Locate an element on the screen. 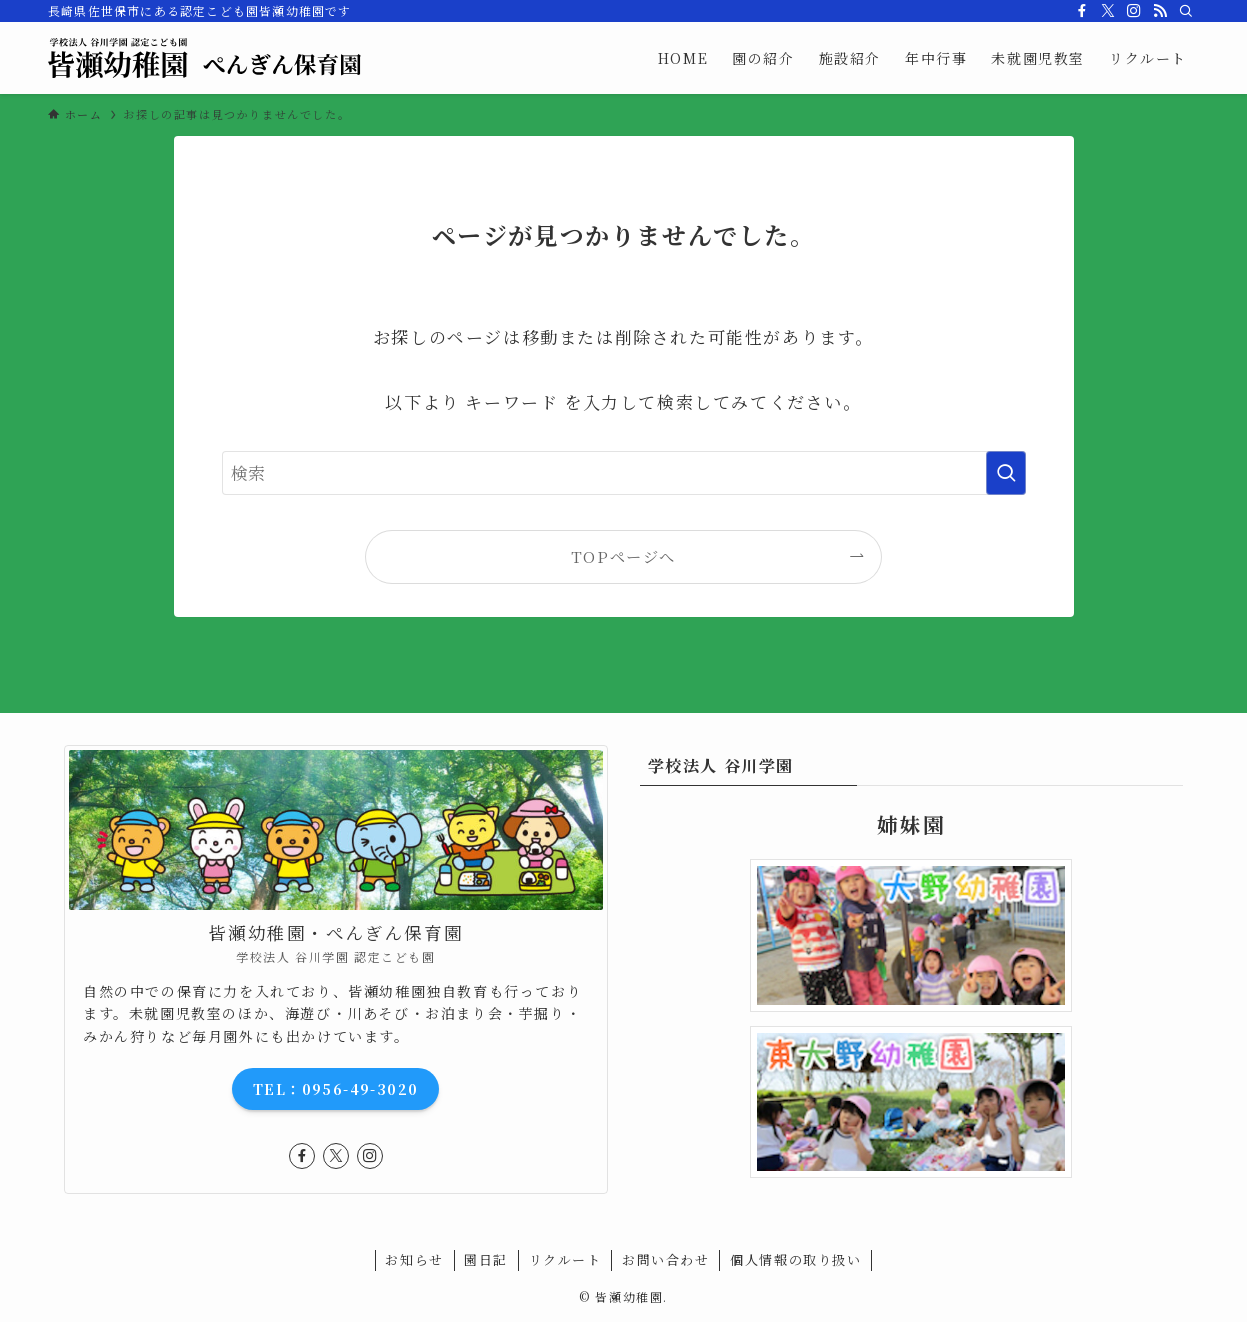 The image size is (1247, 1322). [facebook] is located at coordinates (1082, 11).